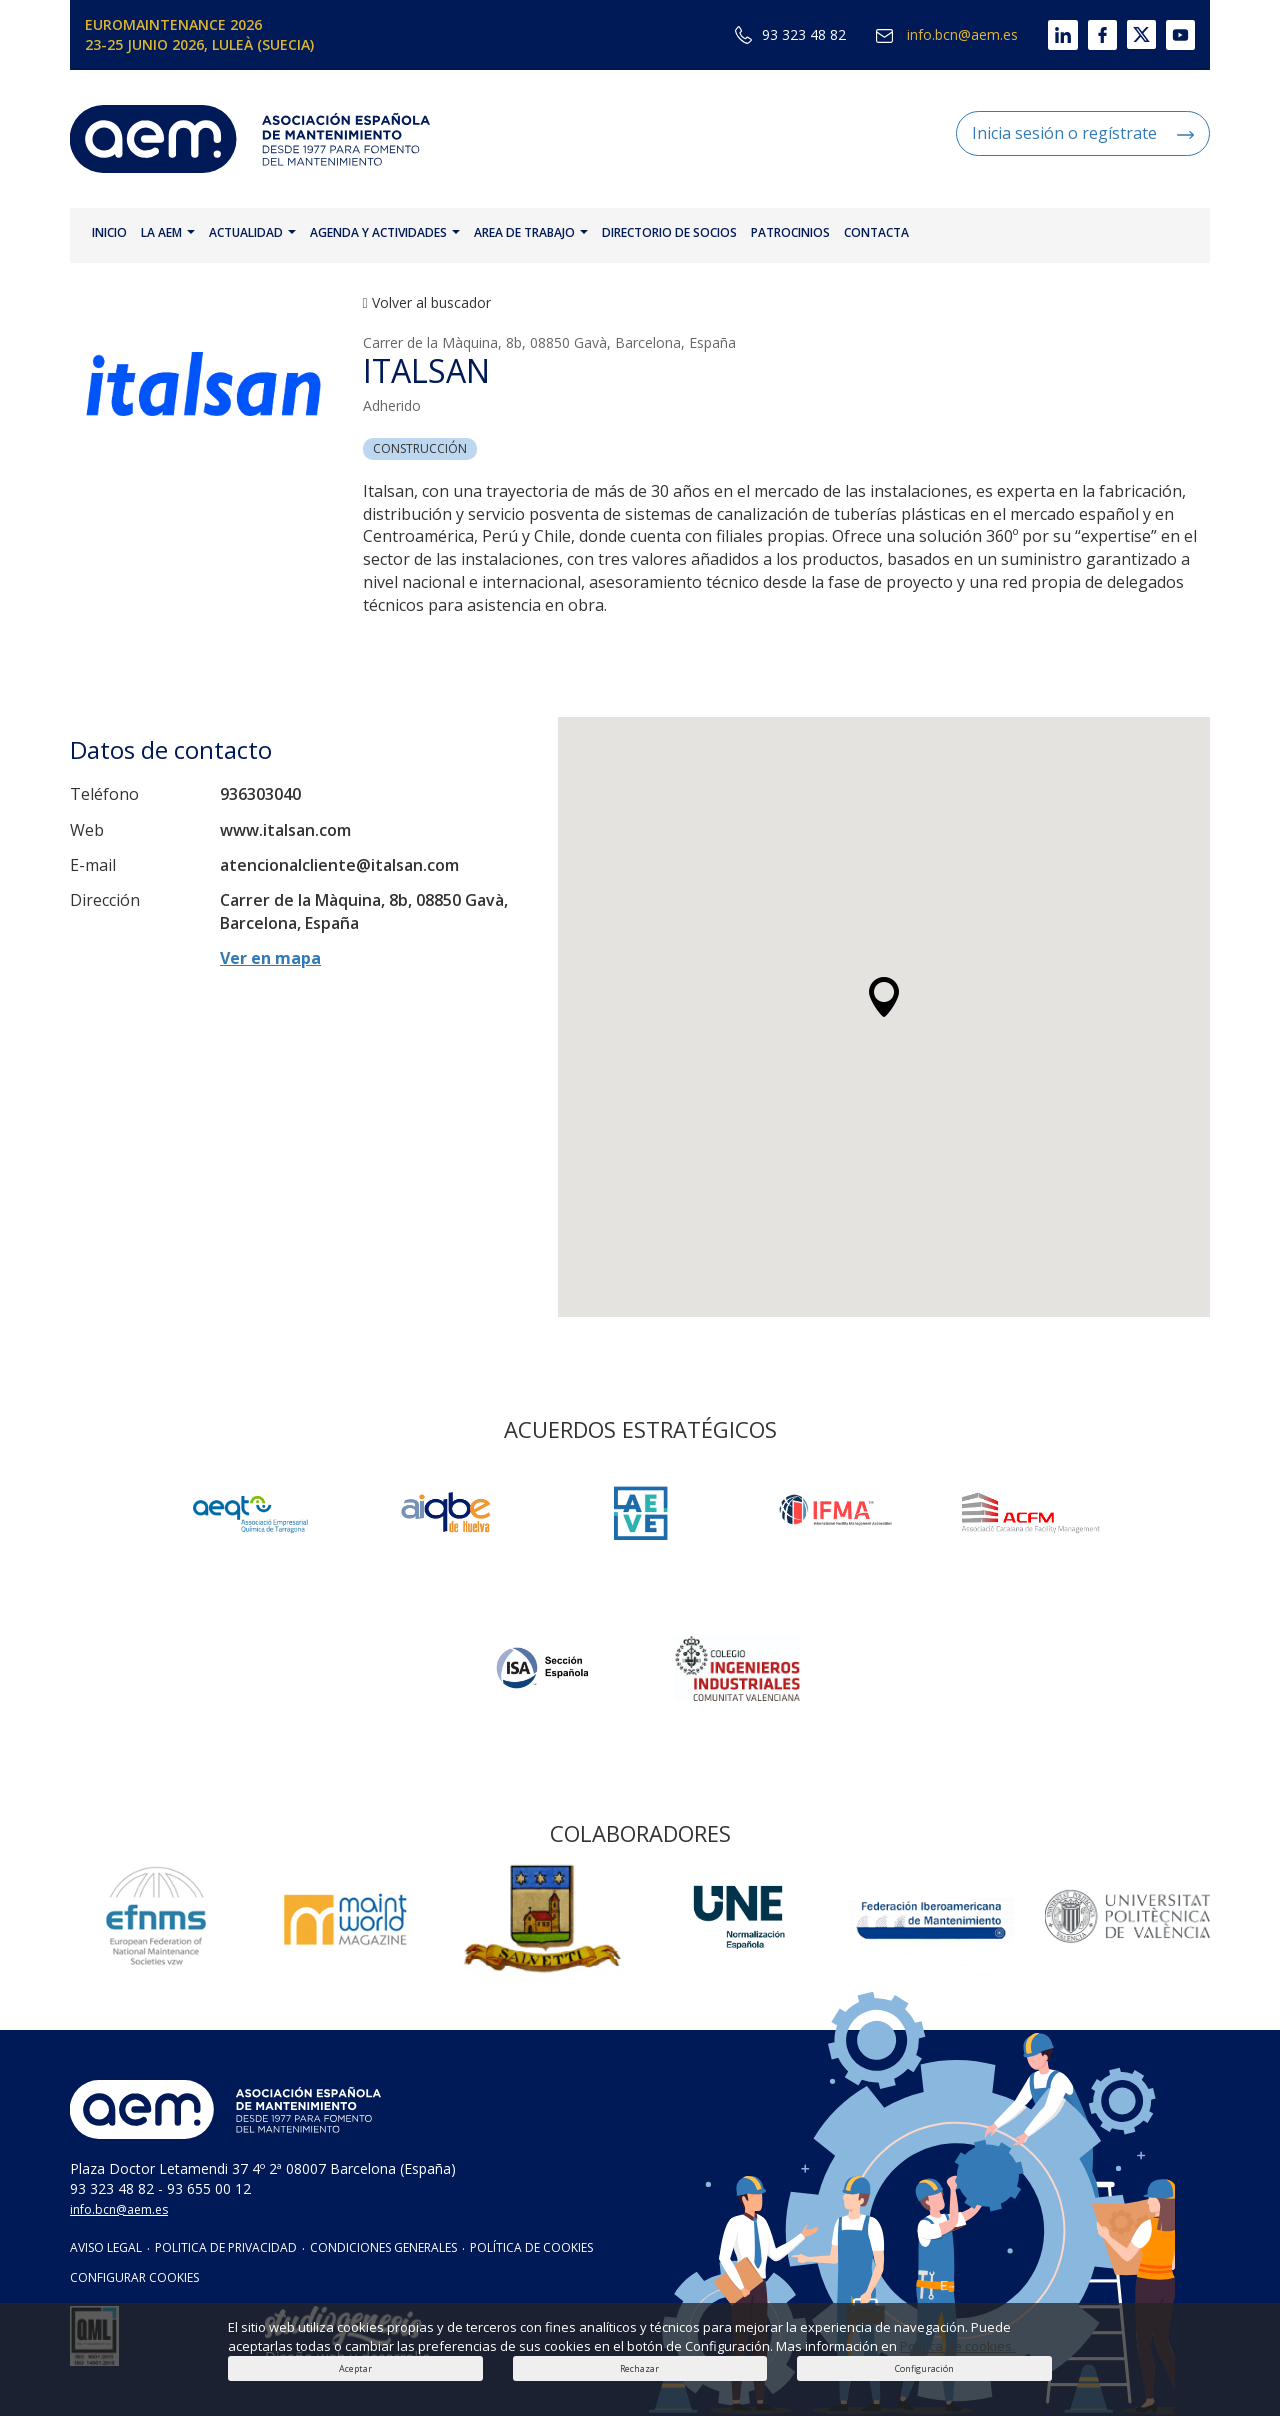 The height and width of the screenshot is (2416, 1280). Describe the element at coordinates (226, 2247) in the screenshot. I see `POLITICA DE PRIVACIDAD` at that location.